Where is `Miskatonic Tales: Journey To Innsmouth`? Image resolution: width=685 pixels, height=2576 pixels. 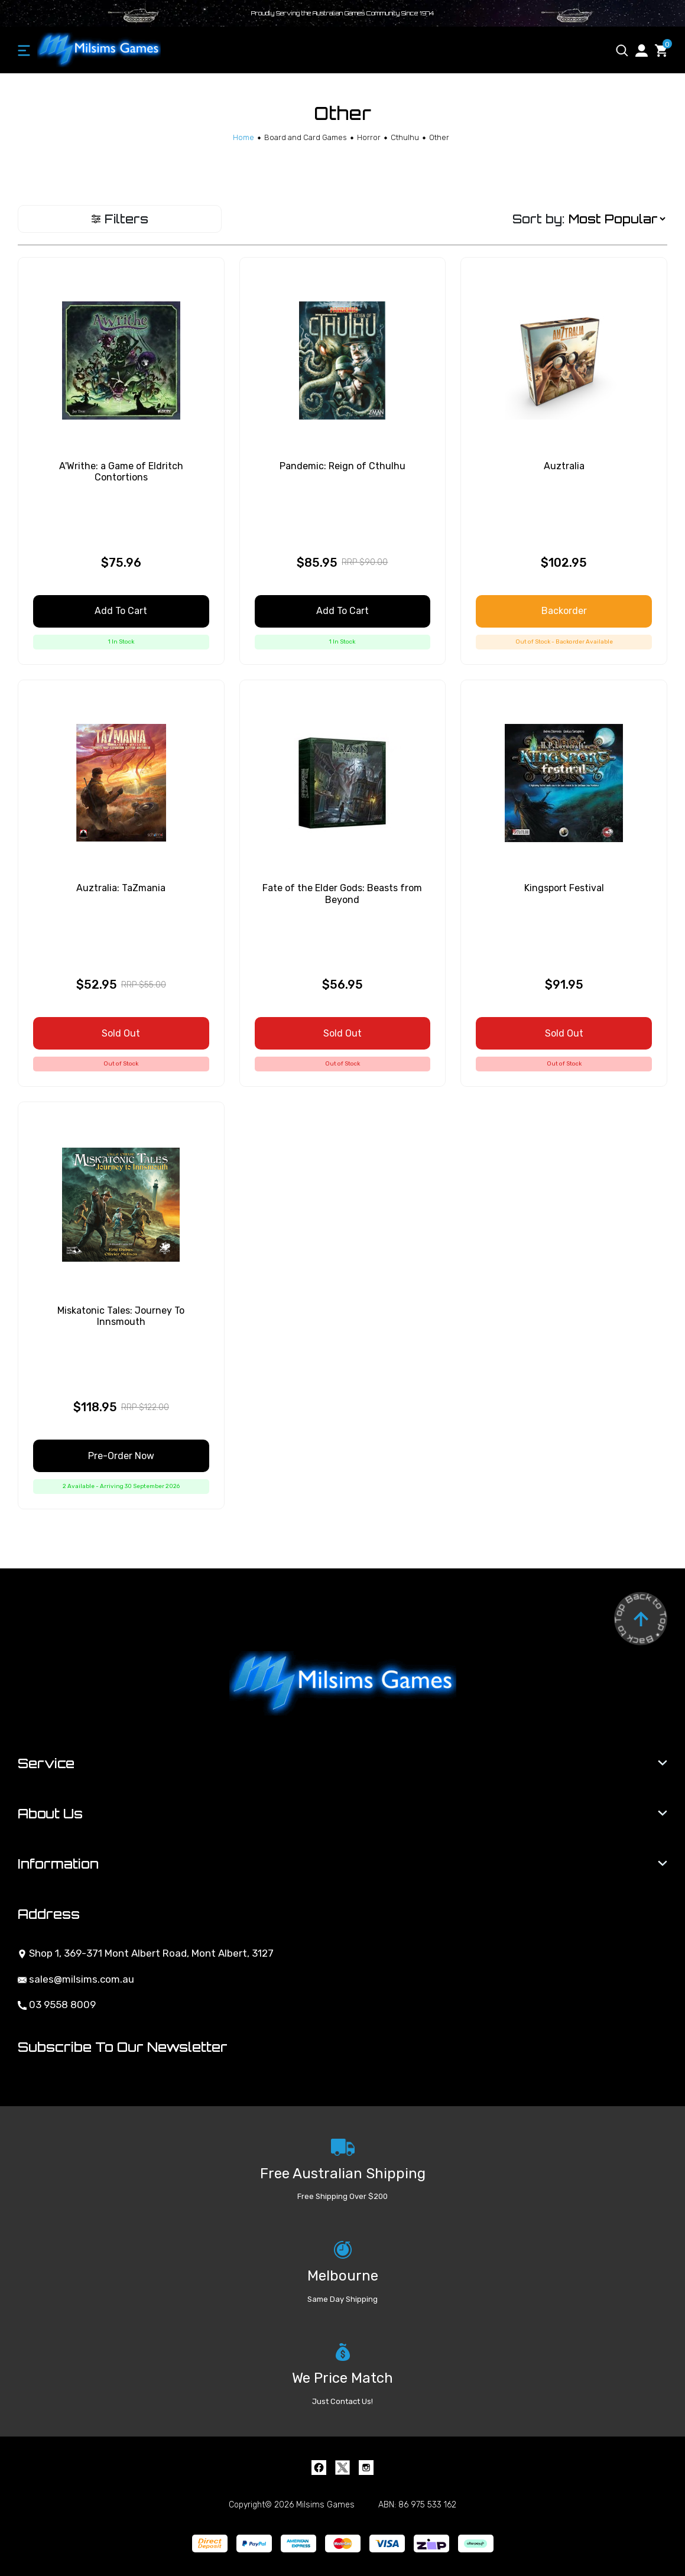
Miskatonic Tales: Journey To Innsmouth is located at coordinates (120, 1316).